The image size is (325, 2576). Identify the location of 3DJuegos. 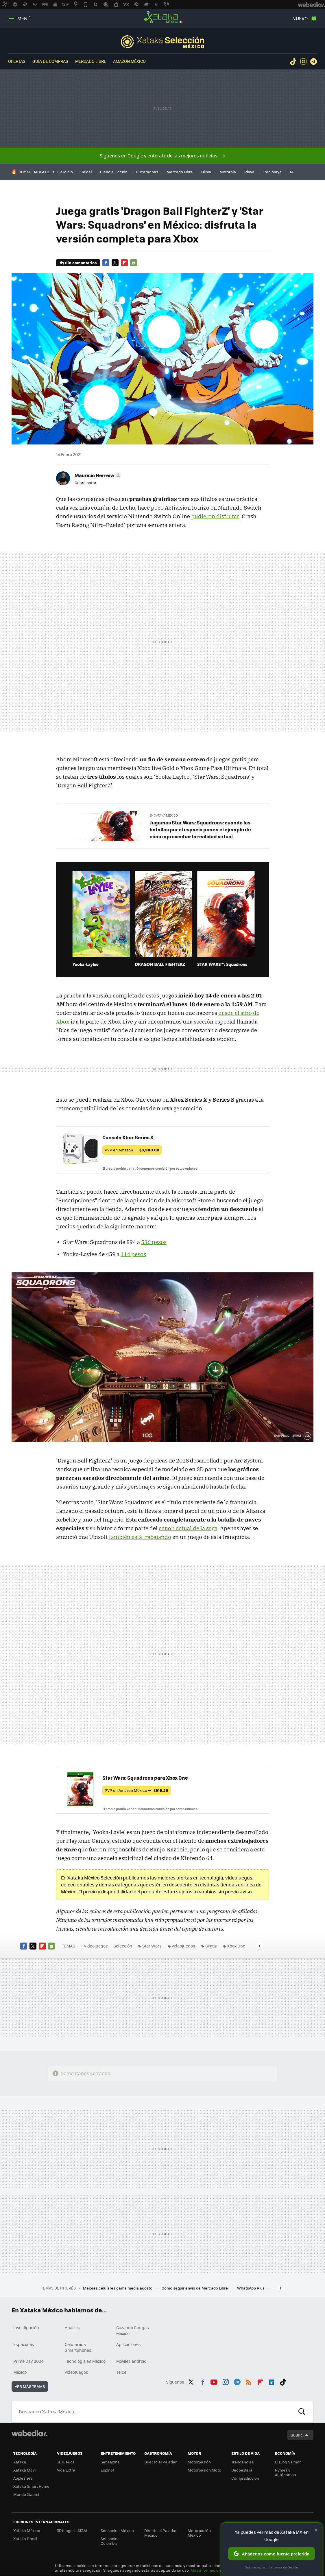
(66, 2462).